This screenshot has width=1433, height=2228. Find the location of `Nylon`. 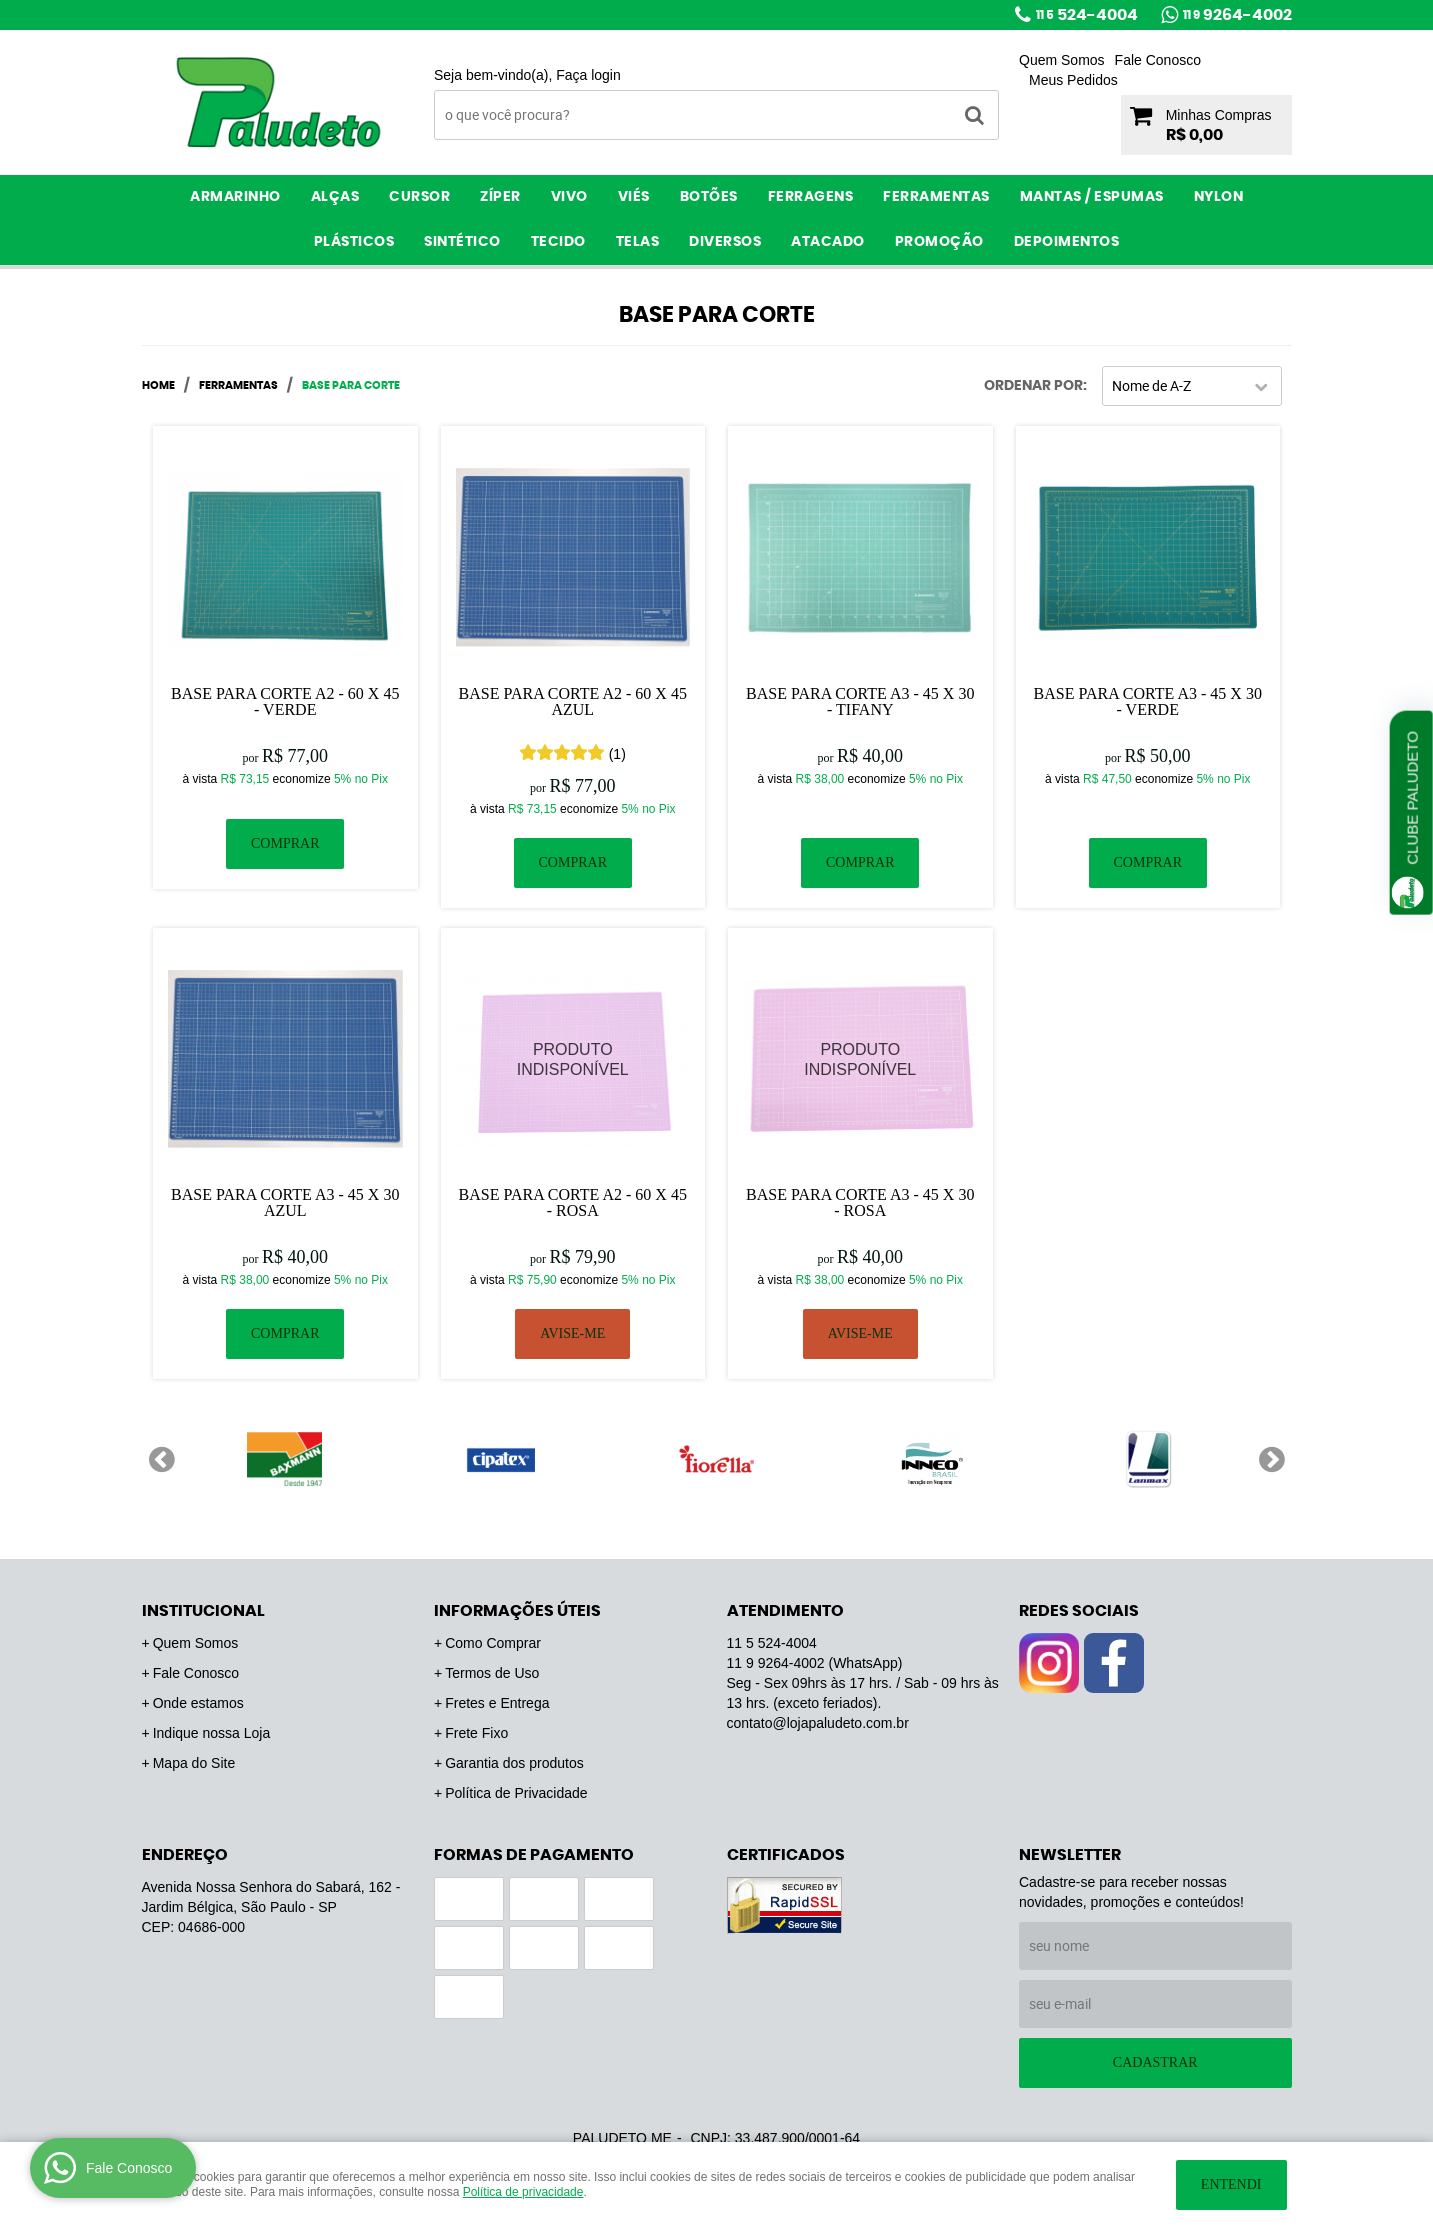

Nylon is located at coordinates (1219, 197).